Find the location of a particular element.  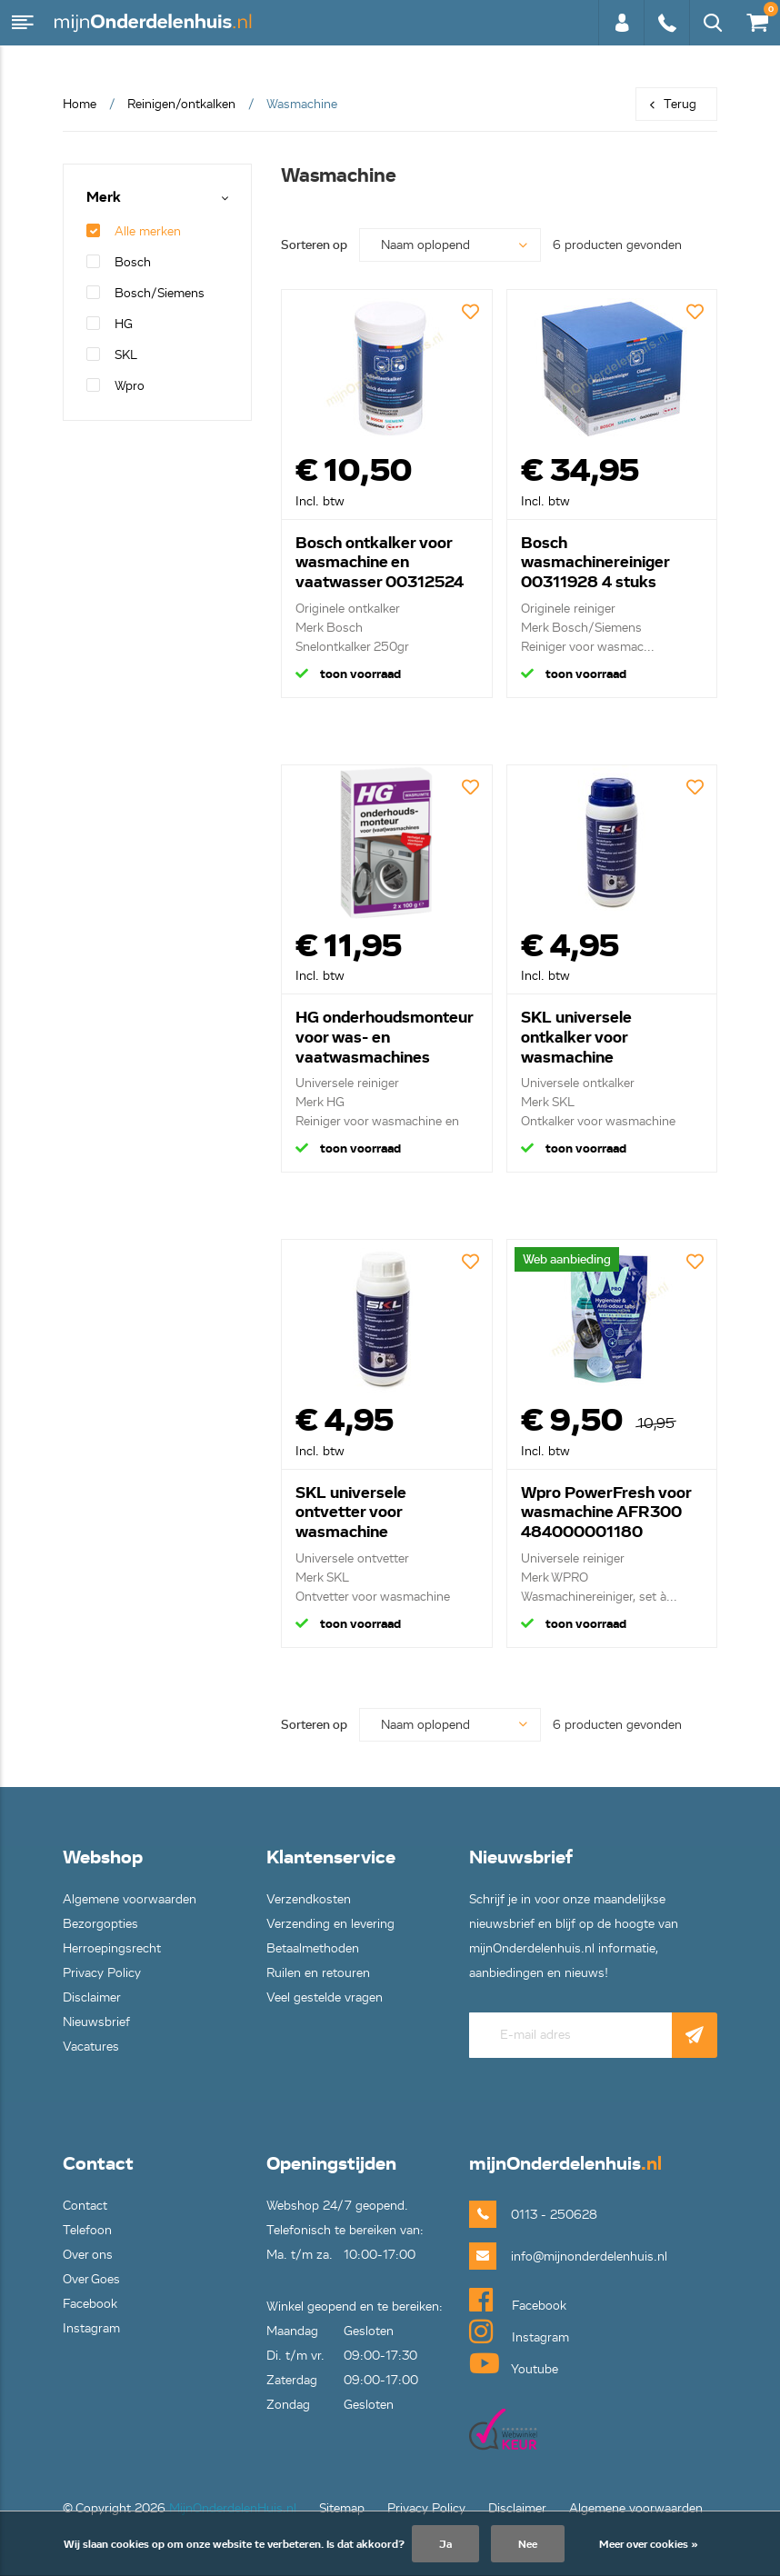

Ja is located at coordinates (445, 2544).